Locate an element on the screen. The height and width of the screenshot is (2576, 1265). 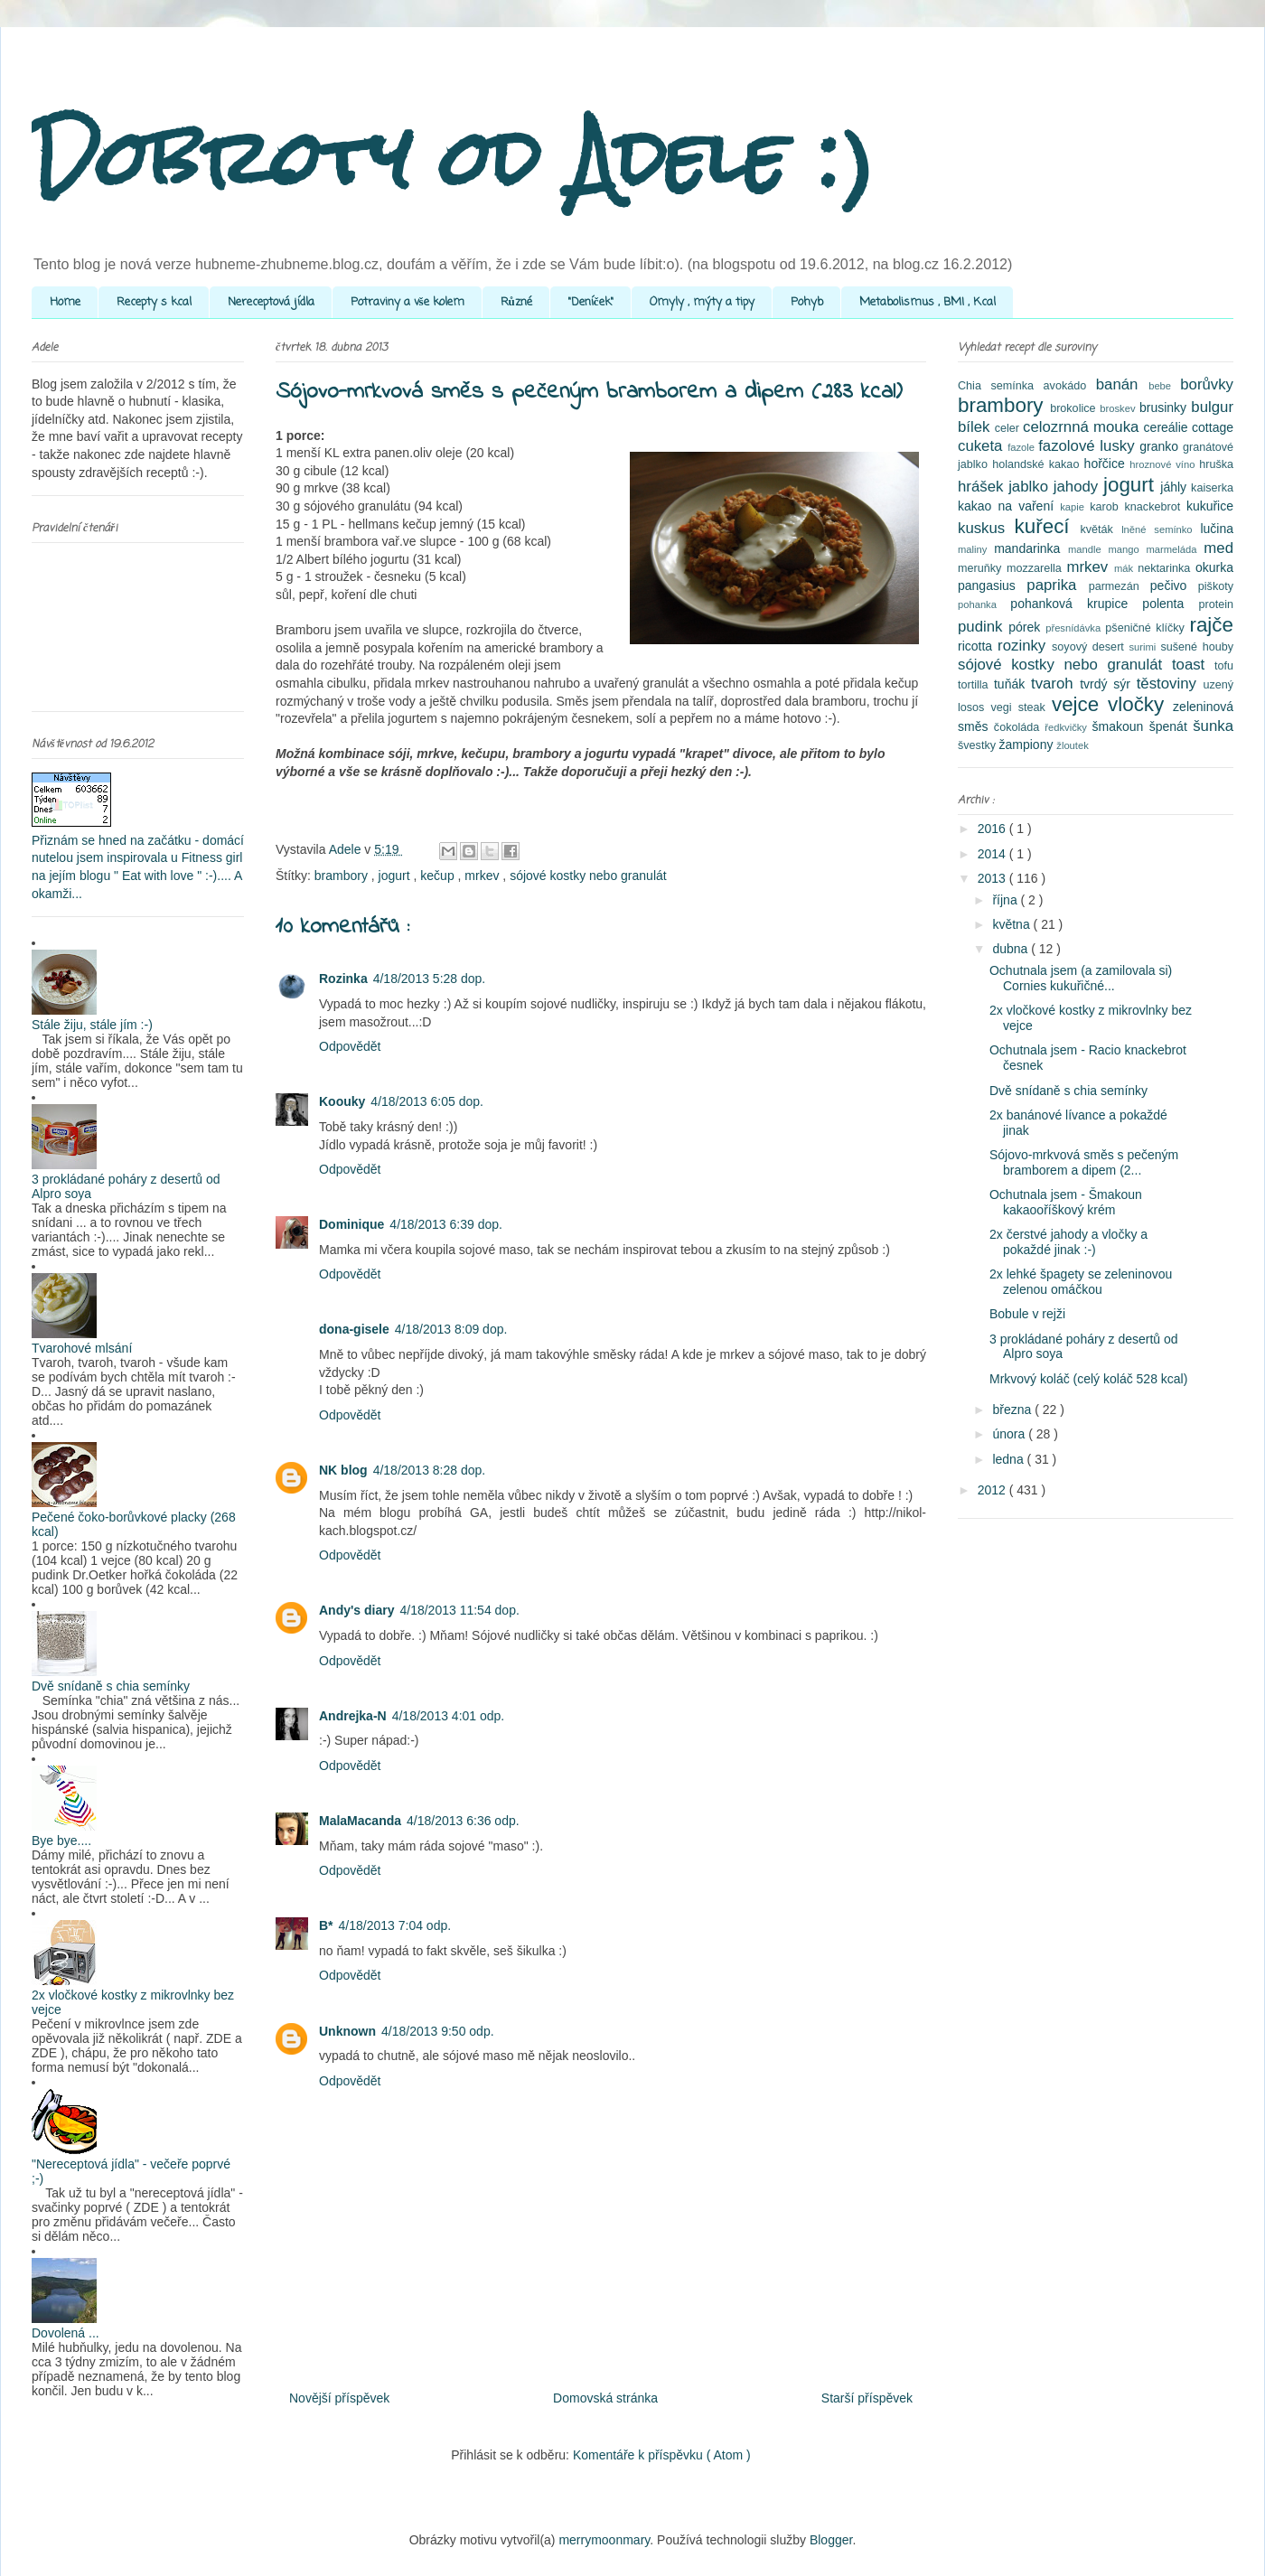
2013 is located at coordinates (993, 878).